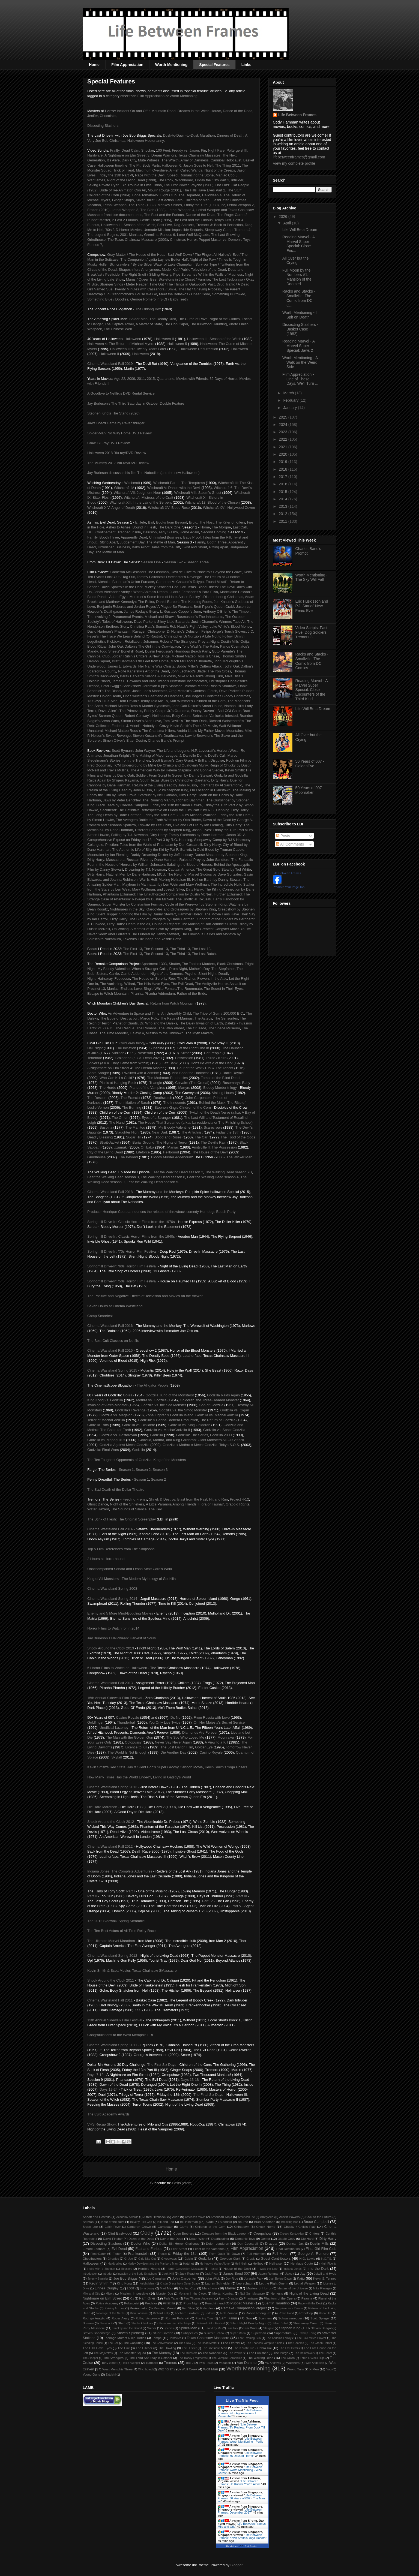  Describe the element at coordinates (156, 1435) in the screenshot. I see `Godzilla` at that location.